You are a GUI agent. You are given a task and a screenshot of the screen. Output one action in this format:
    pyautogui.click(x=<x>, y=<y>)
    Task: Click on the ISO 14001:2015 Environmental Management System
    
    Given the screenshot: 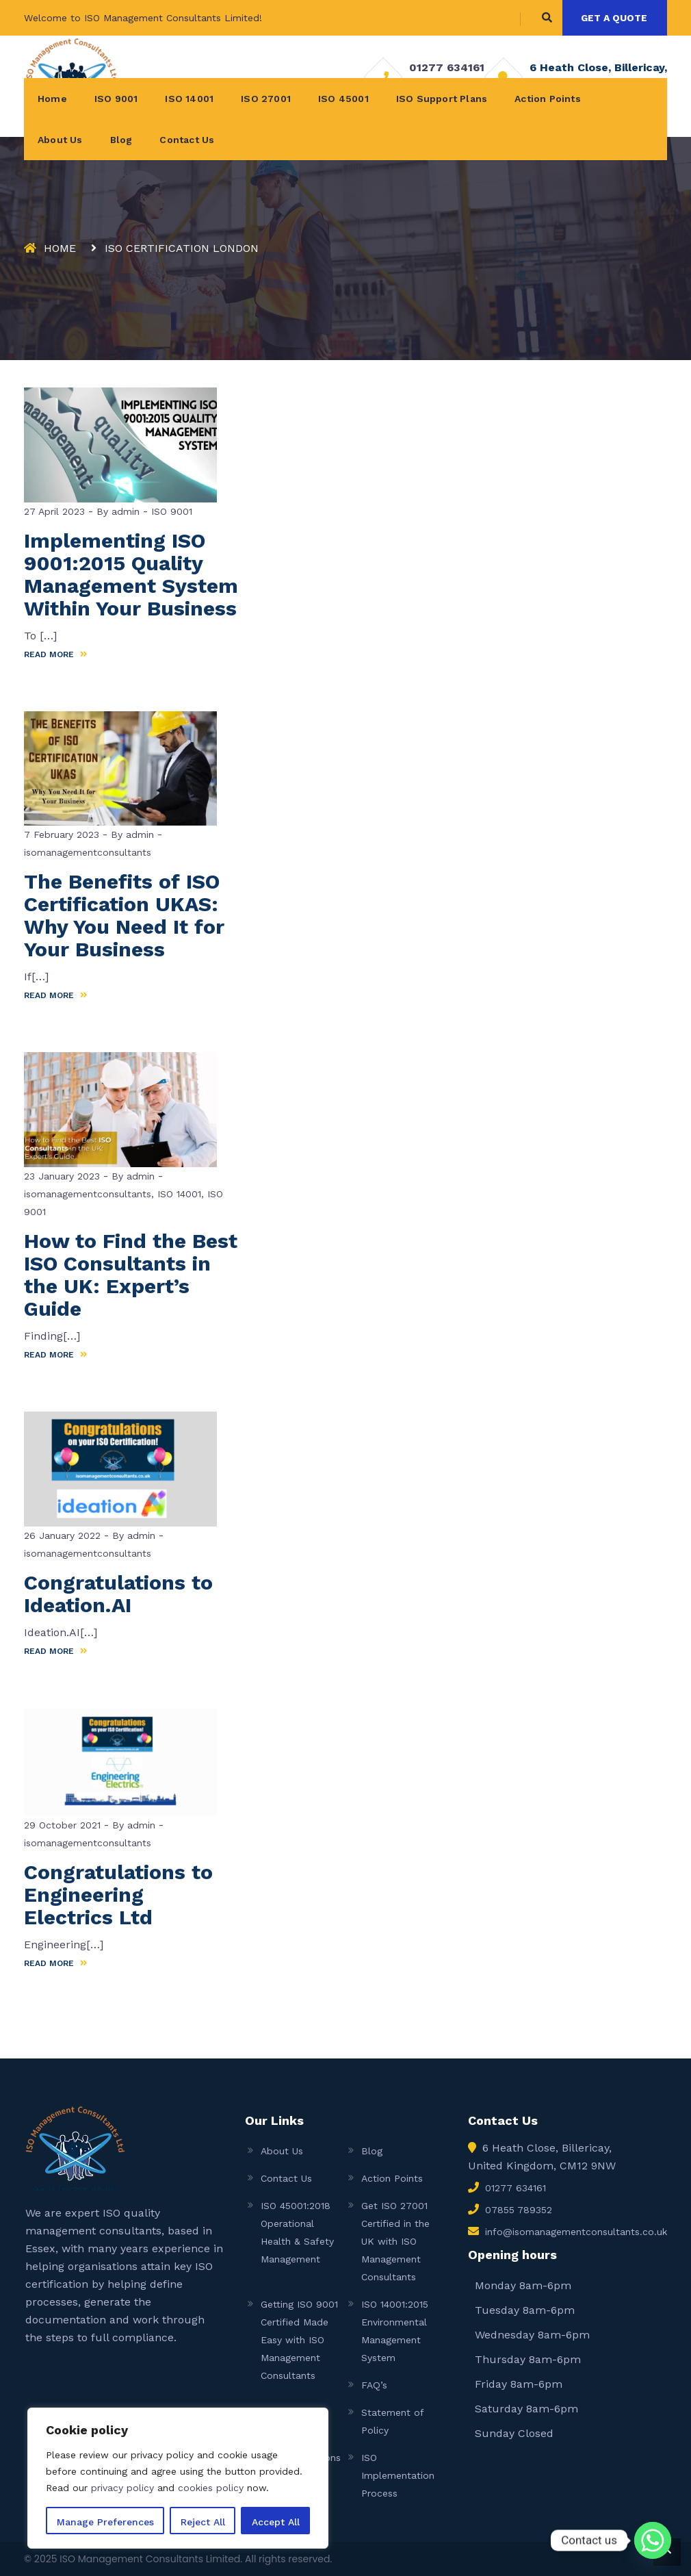 What is the action you would take?
    pyautogui.click(x=394, y=2331)
    